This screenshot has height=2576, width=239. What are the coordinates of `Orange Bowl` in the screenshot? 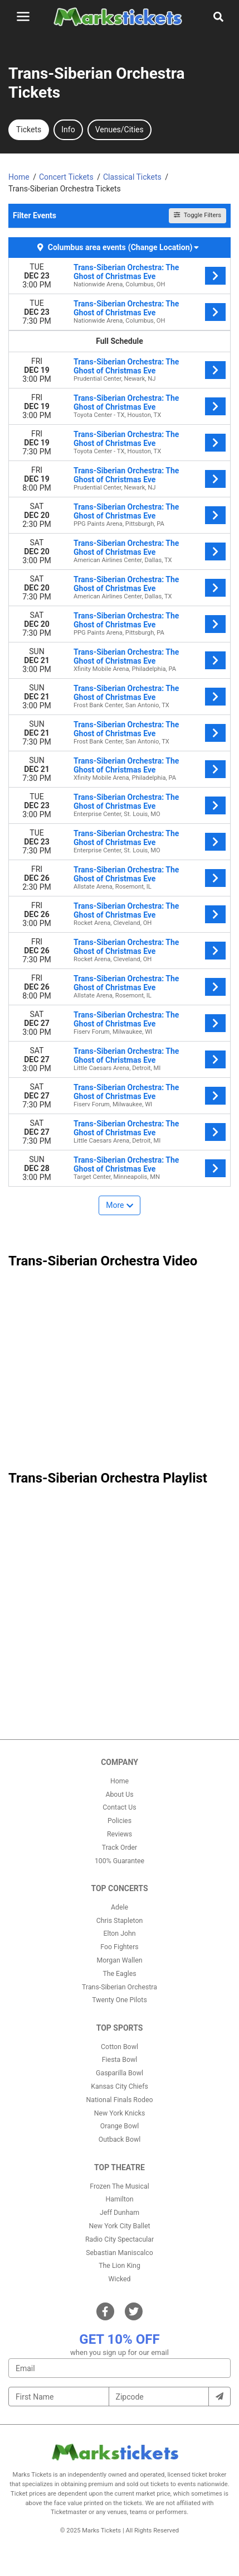 It's located at (119, 2126).